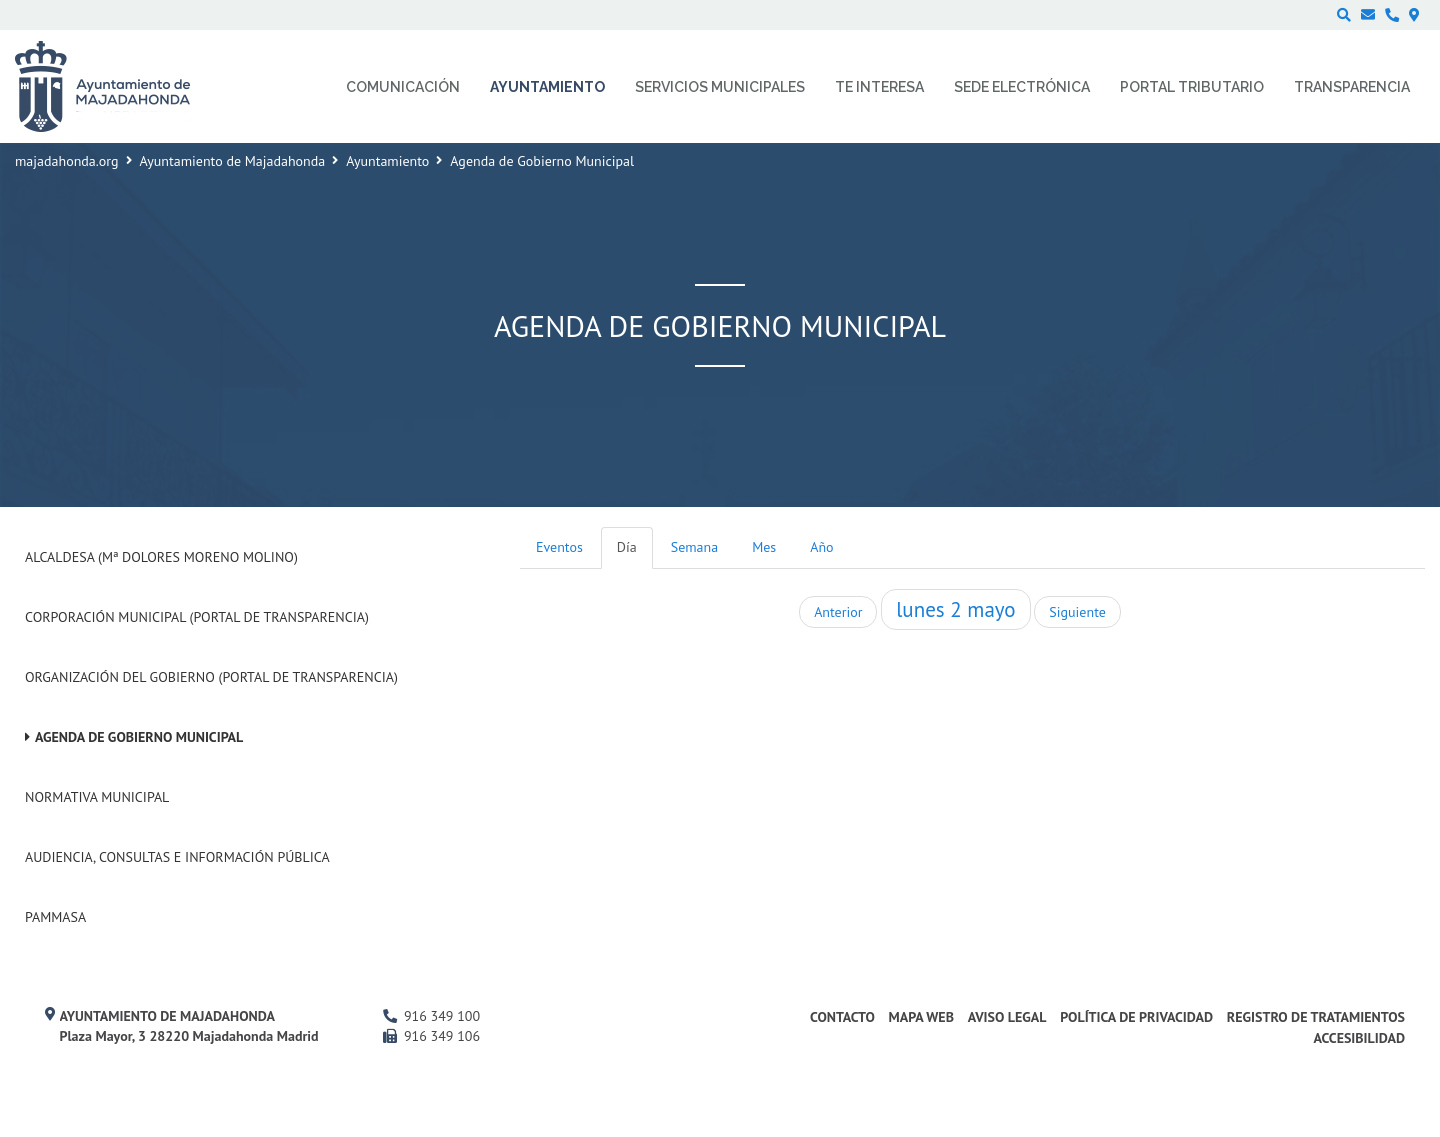 The image size is (1440, 1137). Describe the element at coordinates (1136, 1017) in the screenshot. I see `Política de privacidad` at that location.